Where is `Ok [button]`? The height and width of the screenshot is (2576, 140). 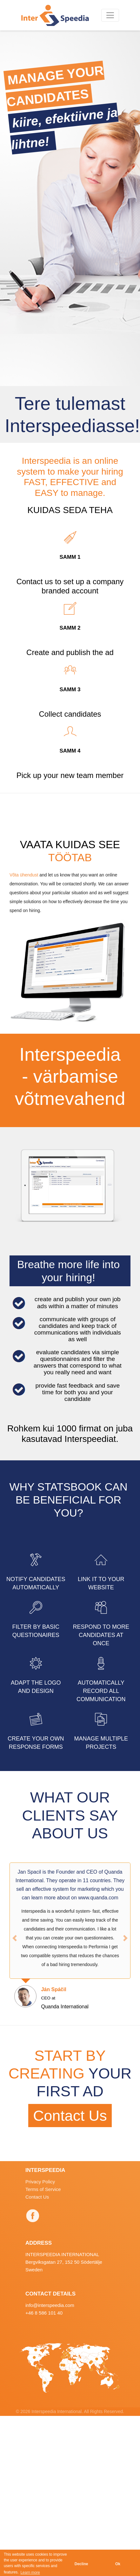
Ok [button] is located at coordinates (117, 2564).